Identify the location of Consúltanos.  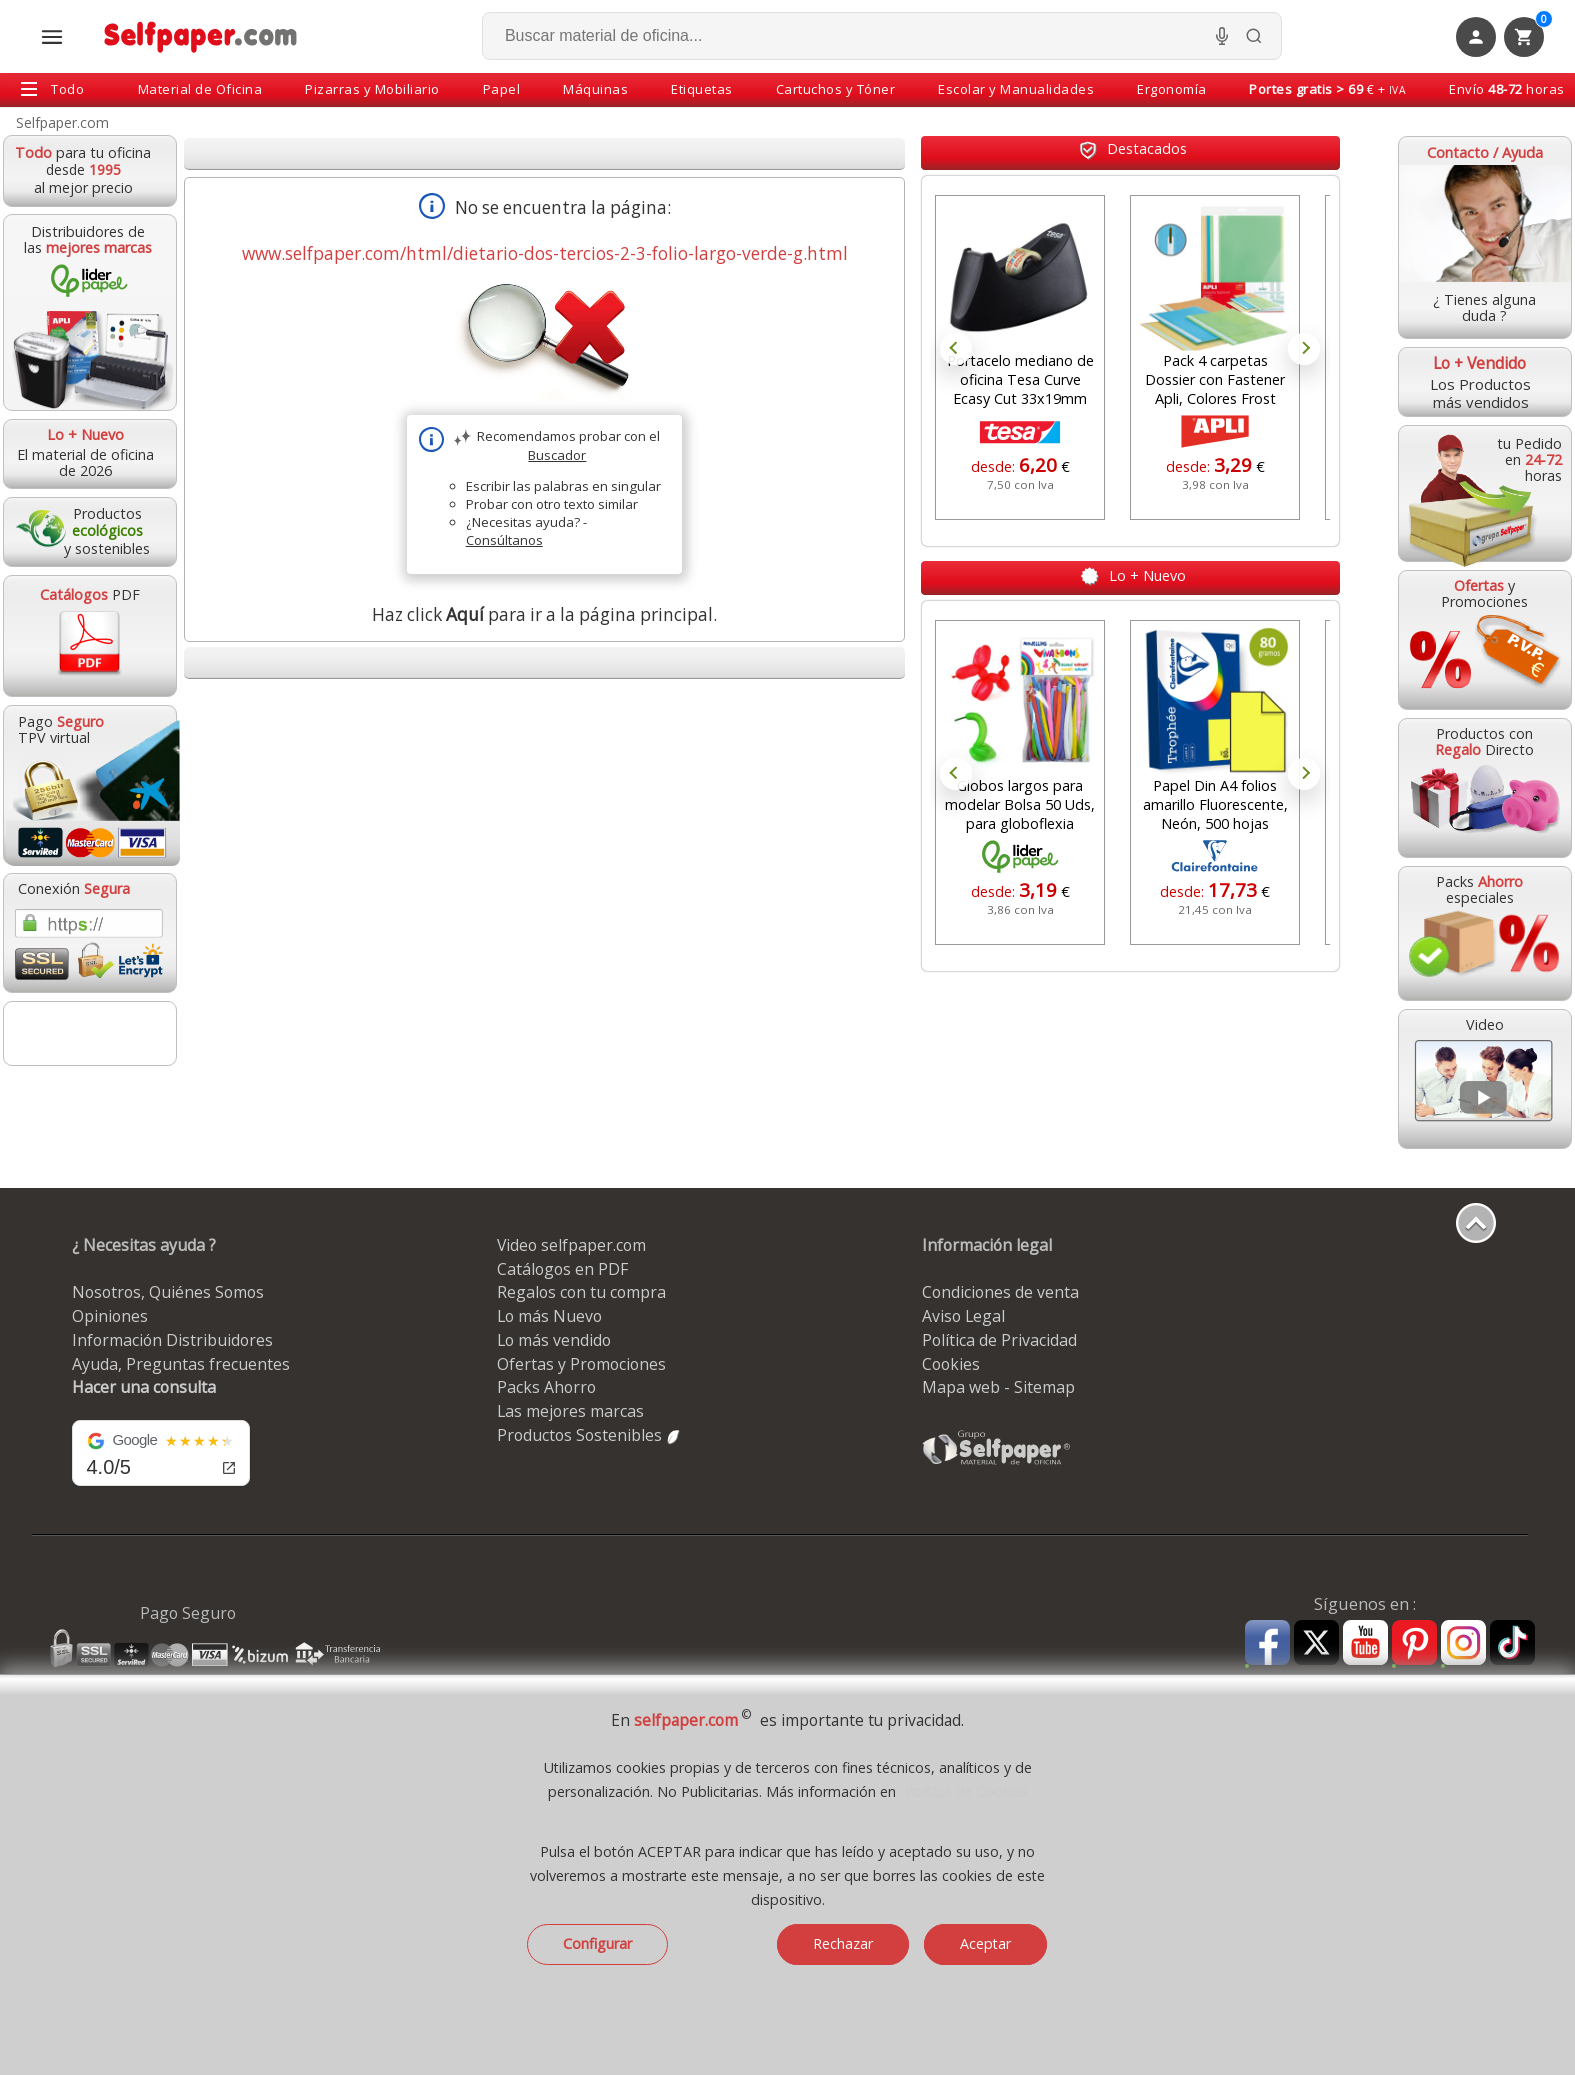
(504, 540).